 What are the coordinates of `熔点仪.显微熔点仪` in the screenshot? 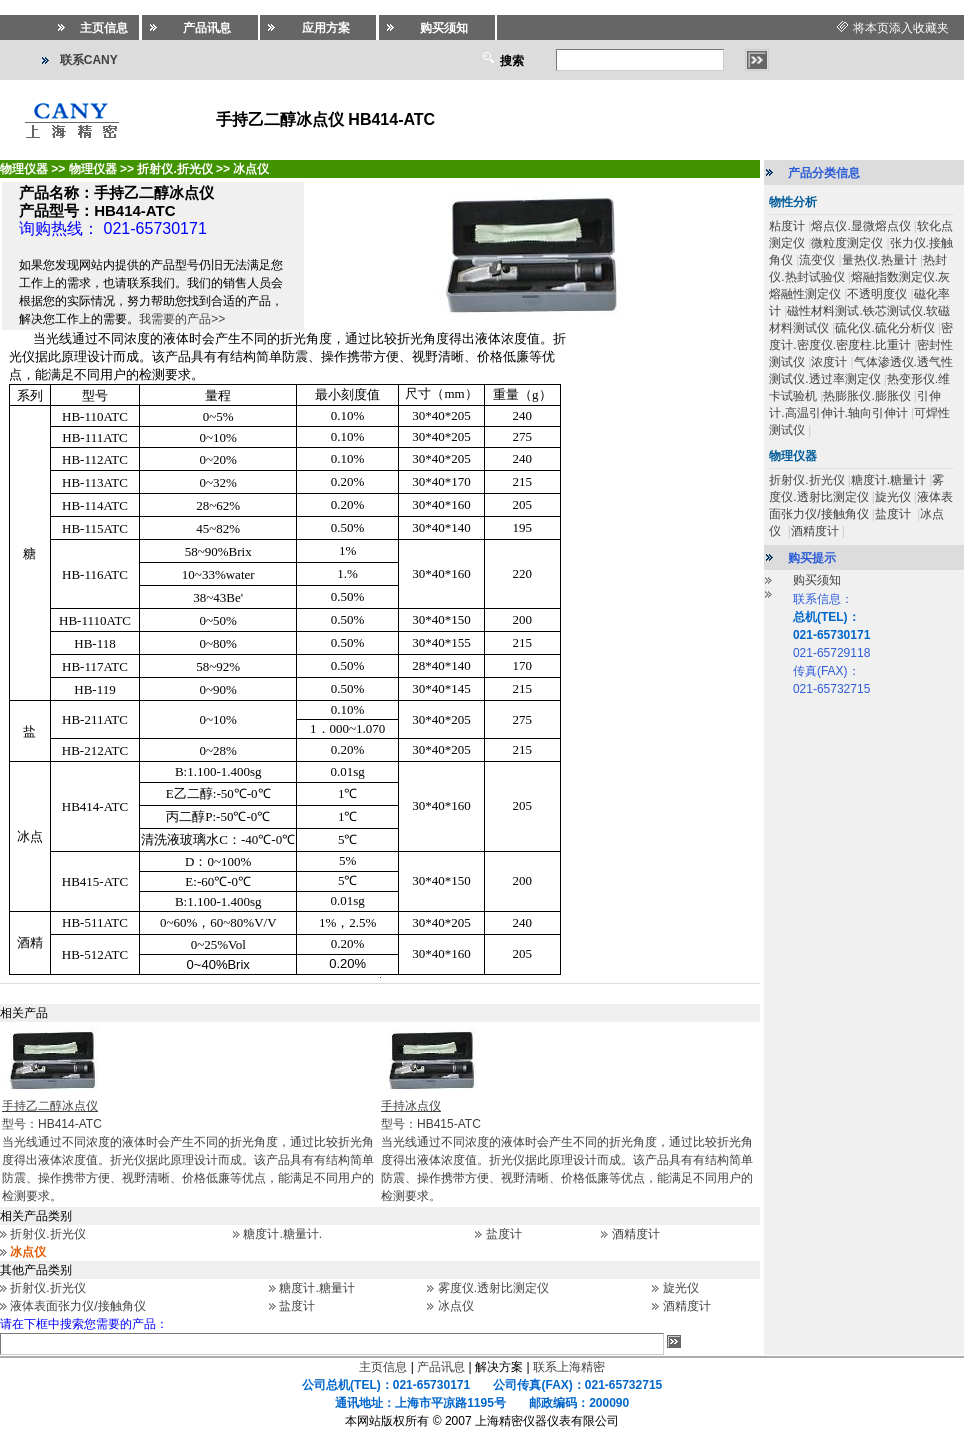 It's located at (860, 226).